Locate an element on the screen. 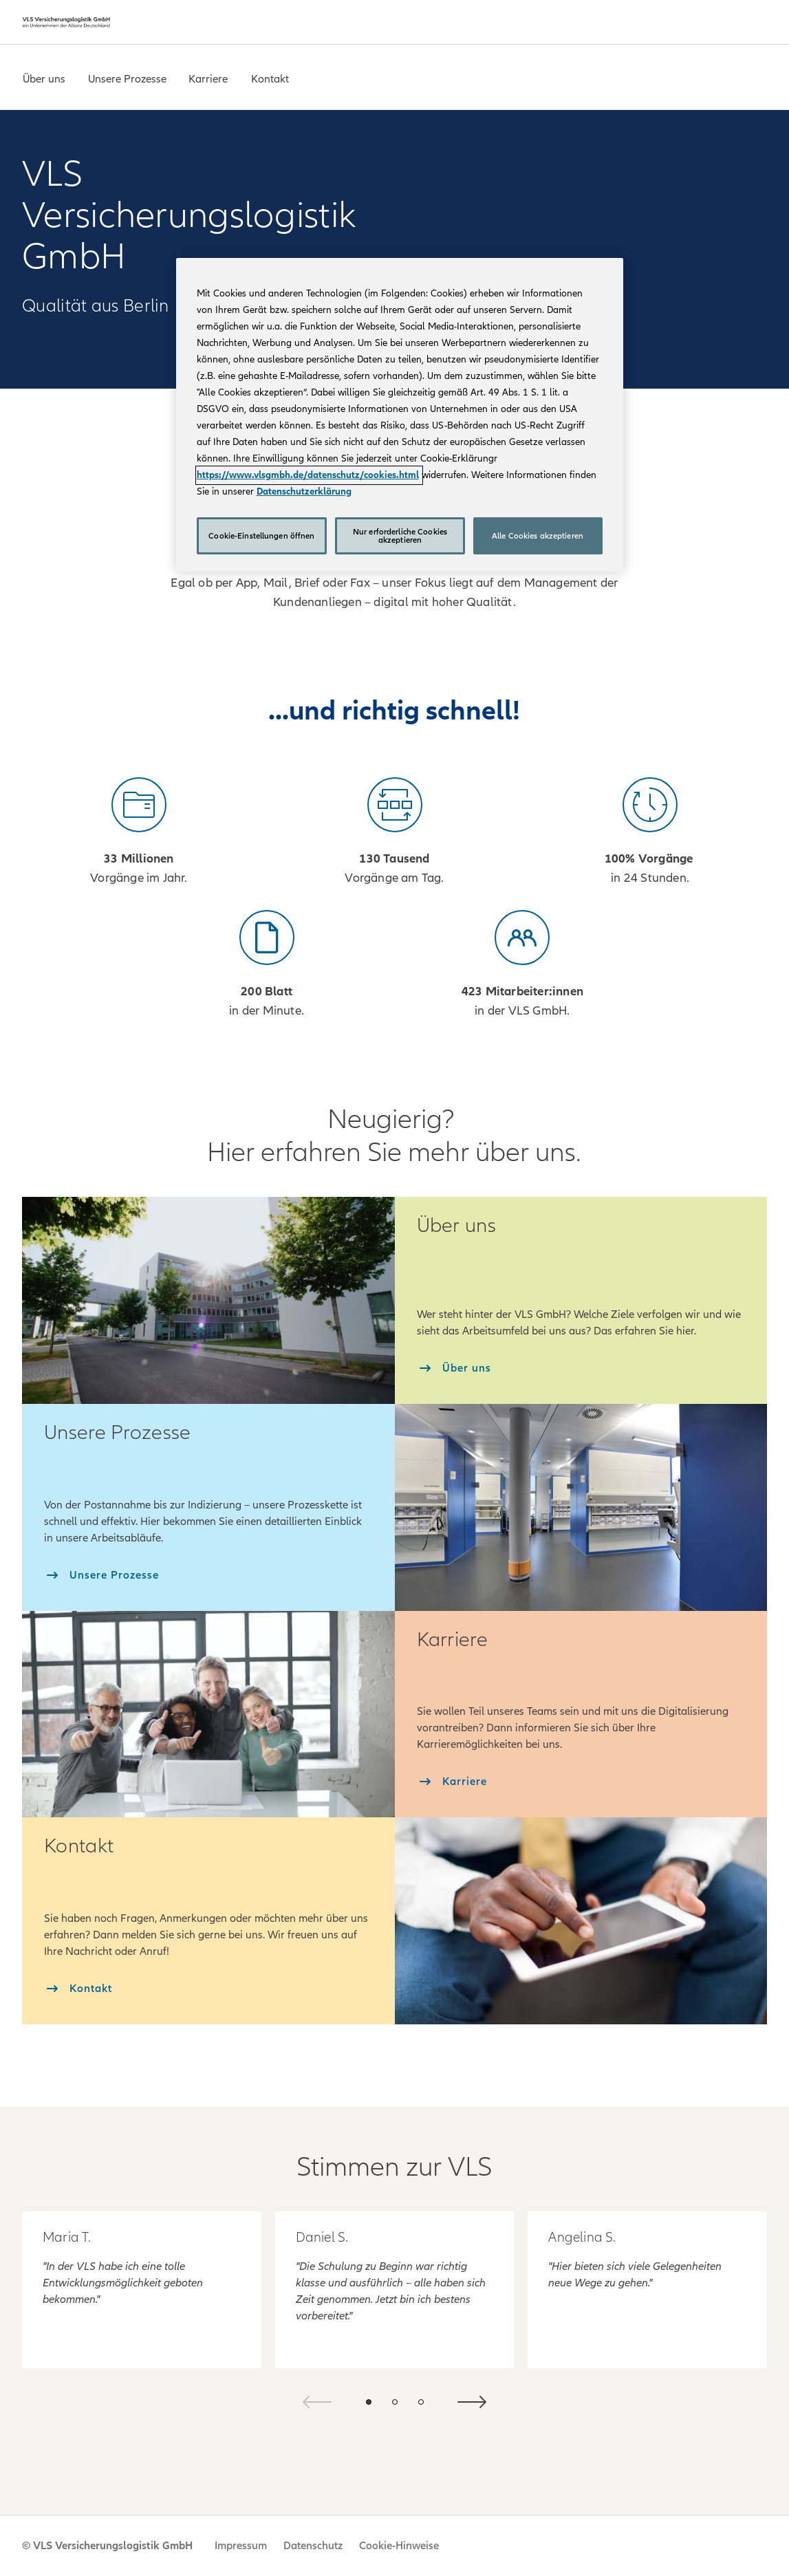 The image size is (789, 2576). Kontakt is located at coordinates (270, 79).